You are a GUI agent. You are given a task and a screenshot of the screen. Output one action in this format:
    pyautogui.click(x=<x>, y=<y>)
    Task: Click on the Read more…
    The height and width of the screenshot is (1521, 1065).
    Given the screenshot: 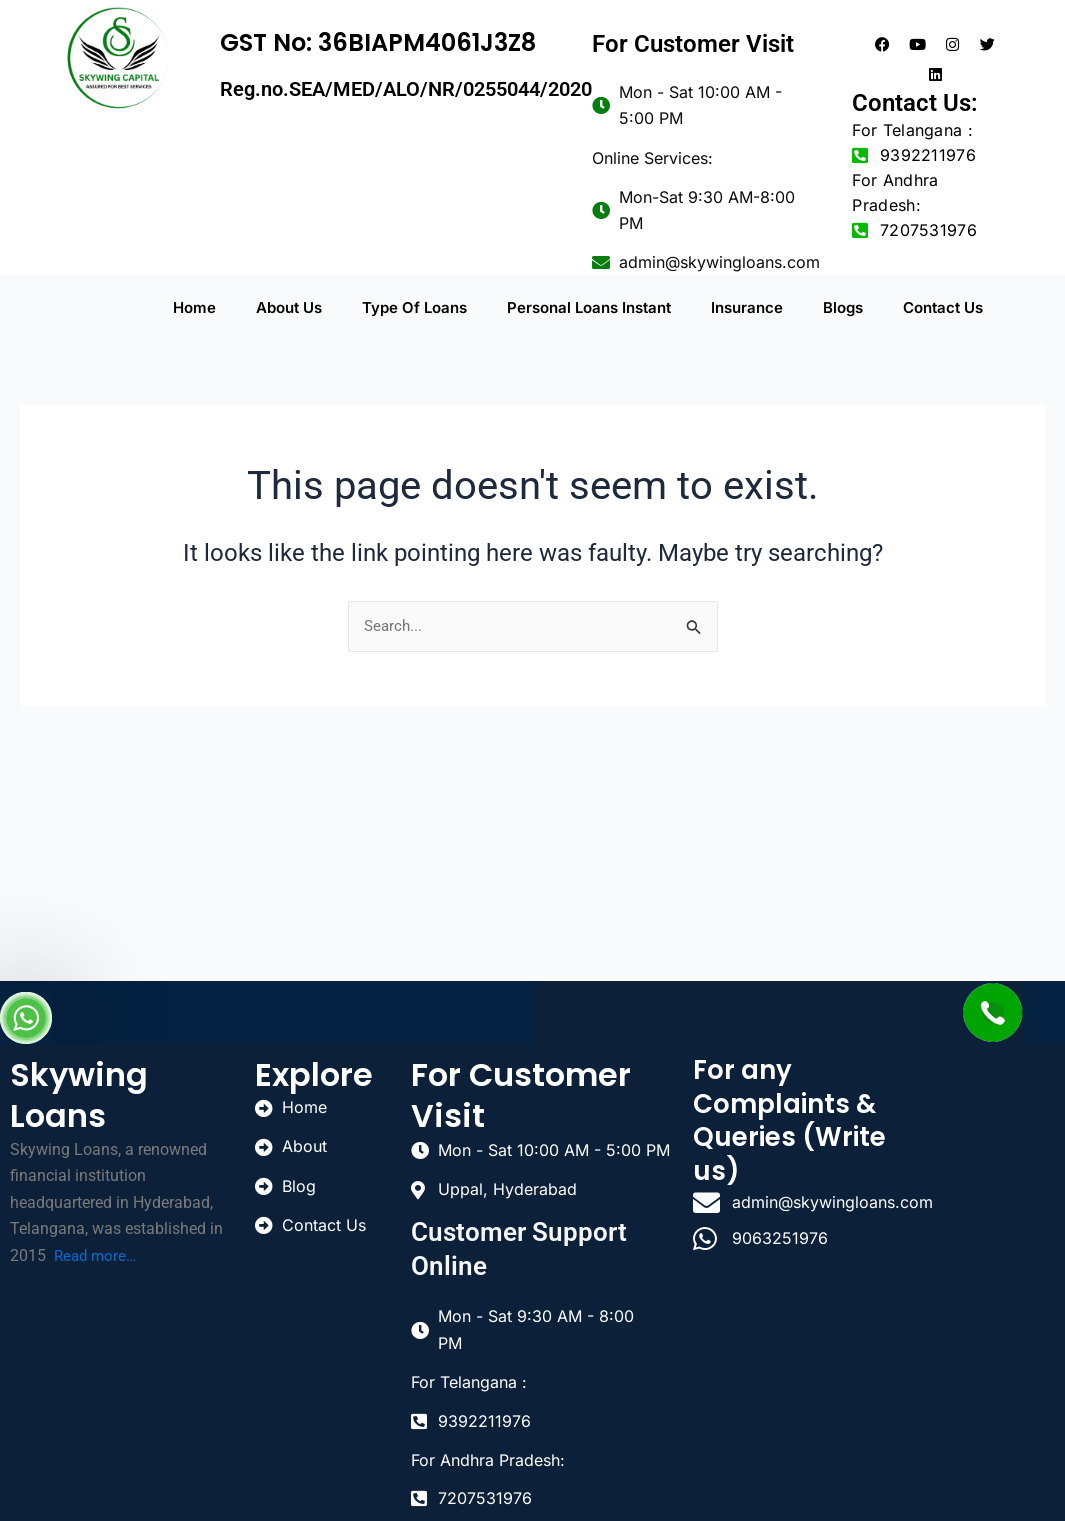 What is the action you would take?
    pyautogui.click(x=97, y=1252)
    